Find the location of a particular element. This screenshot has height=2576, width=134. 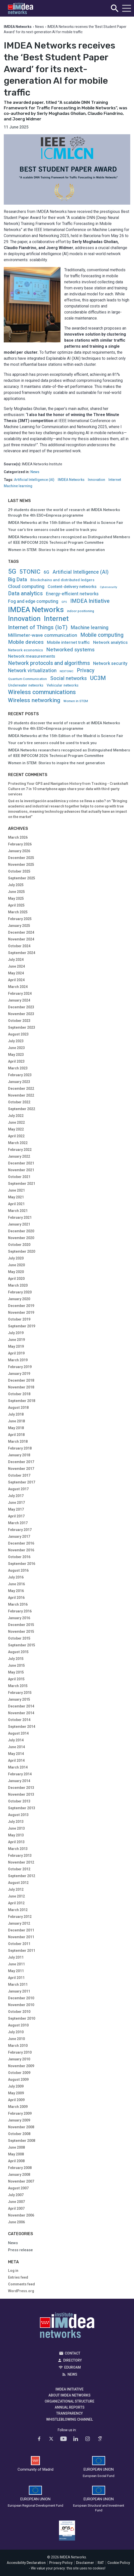

April 2018 is located at coordinates (16, 1435).